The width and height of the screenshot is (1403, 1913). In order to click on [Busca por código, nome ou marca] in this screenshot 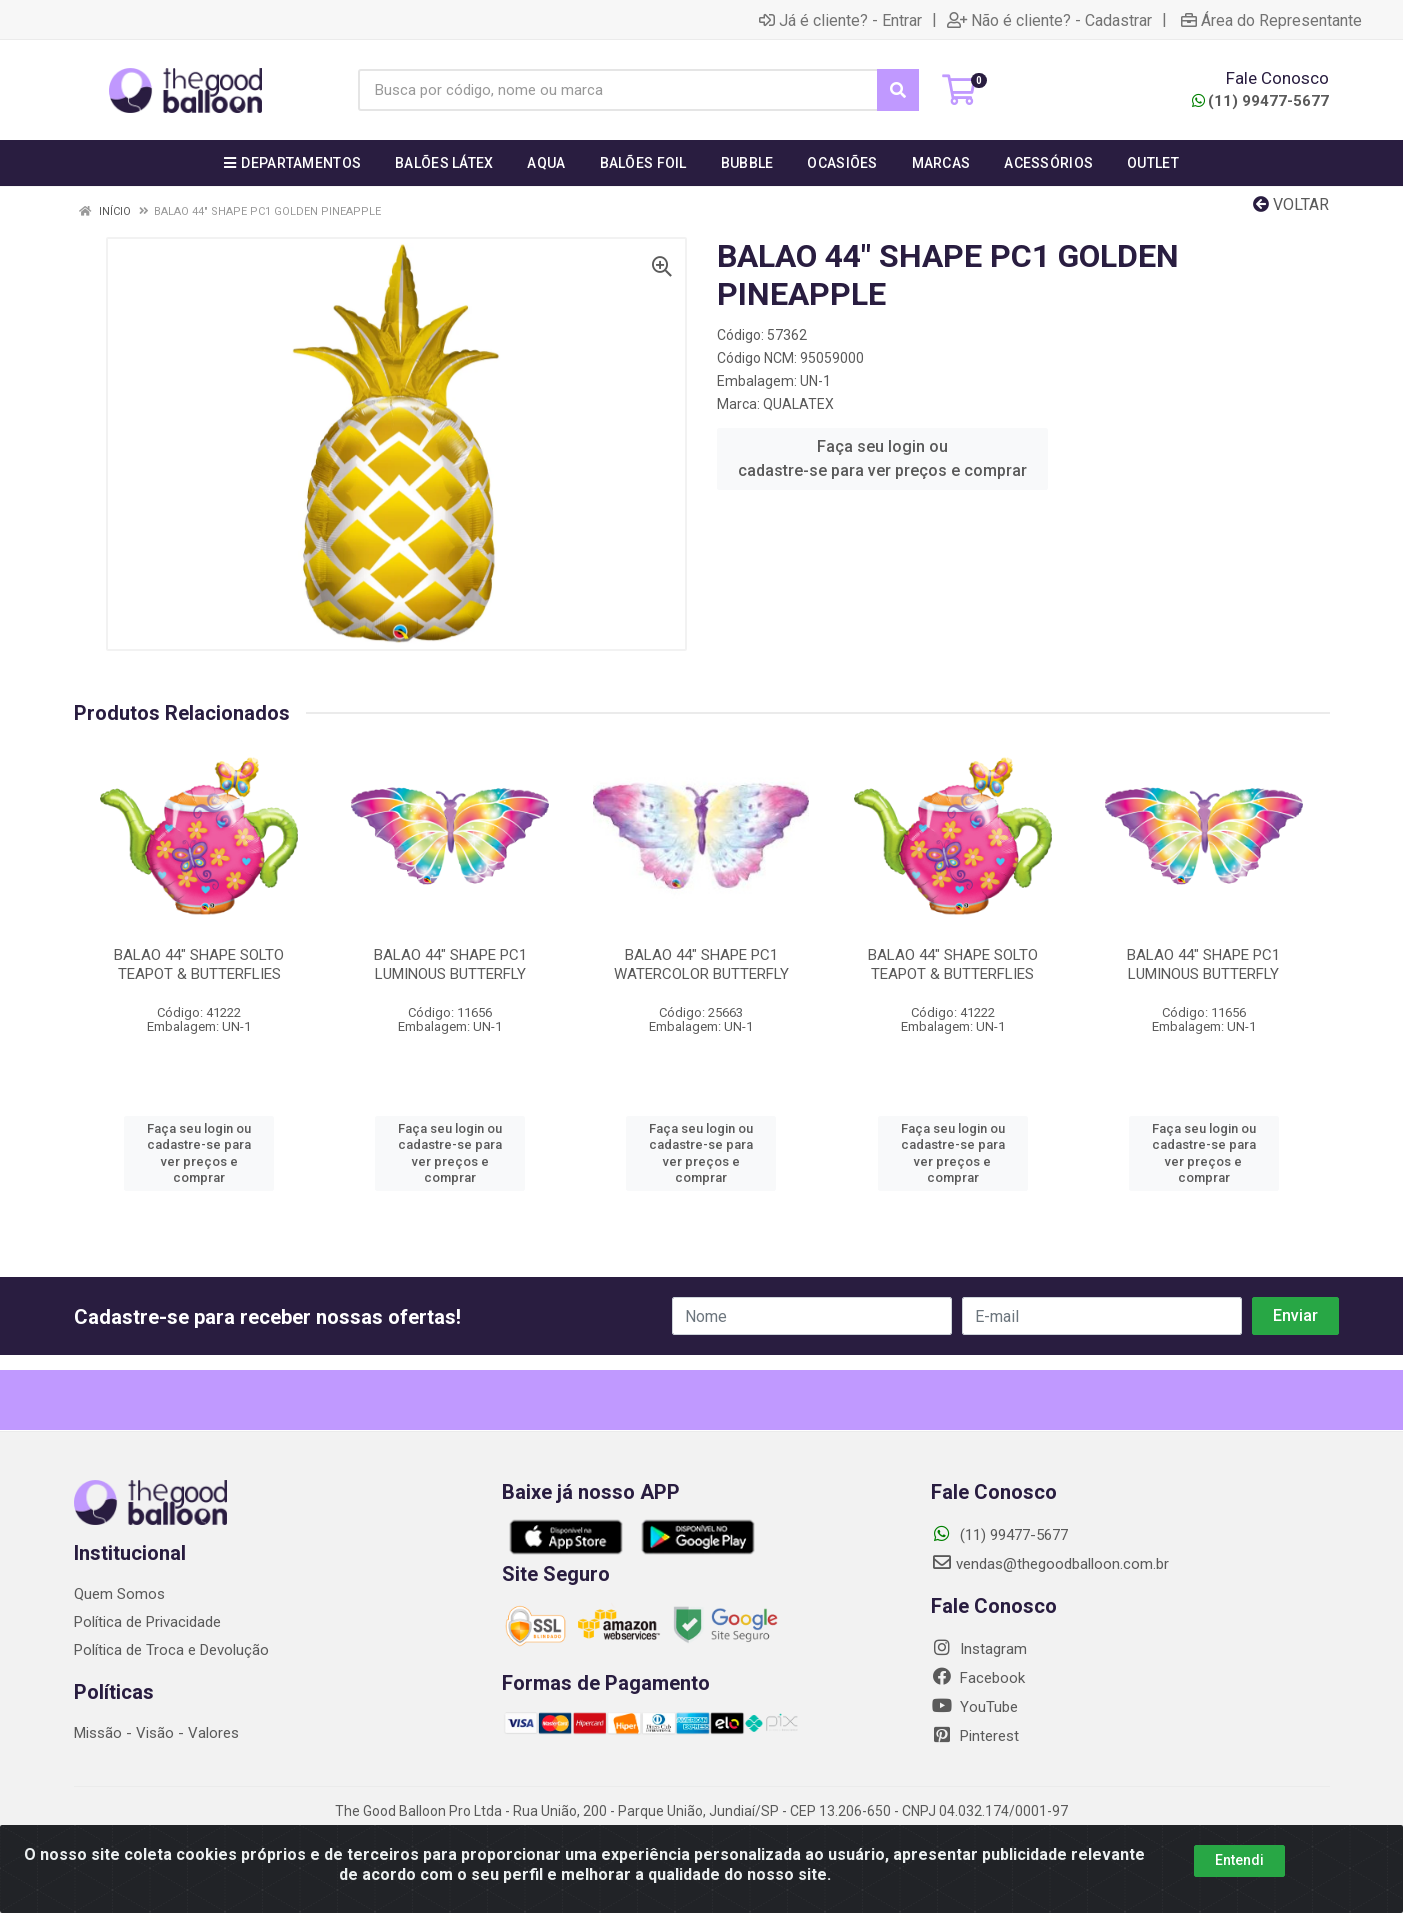, I will do `click(618, 90)`.